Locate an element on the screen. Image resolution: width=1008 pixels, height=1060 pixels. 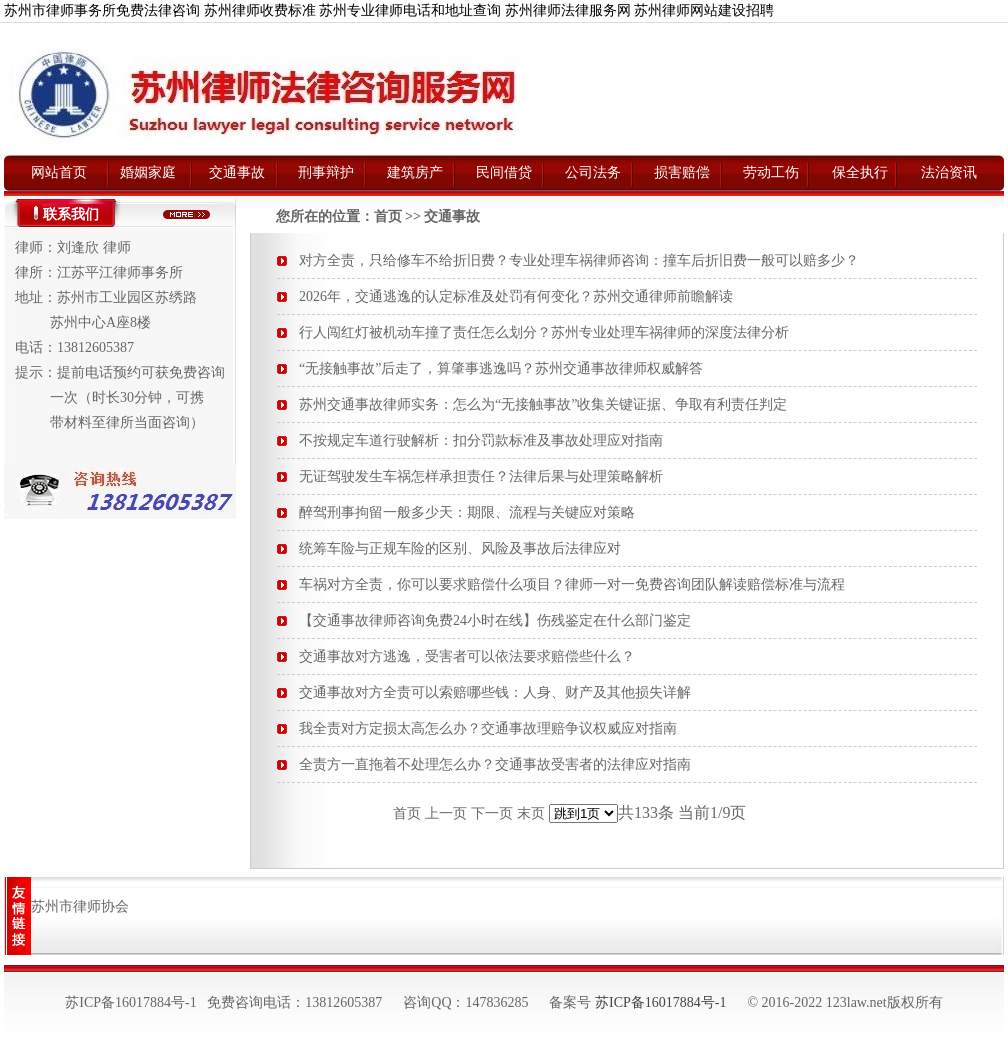
不按规定车道行驶解析：扣分罚款标准及事故处理应对指南 is located at coordinates (481, 440).